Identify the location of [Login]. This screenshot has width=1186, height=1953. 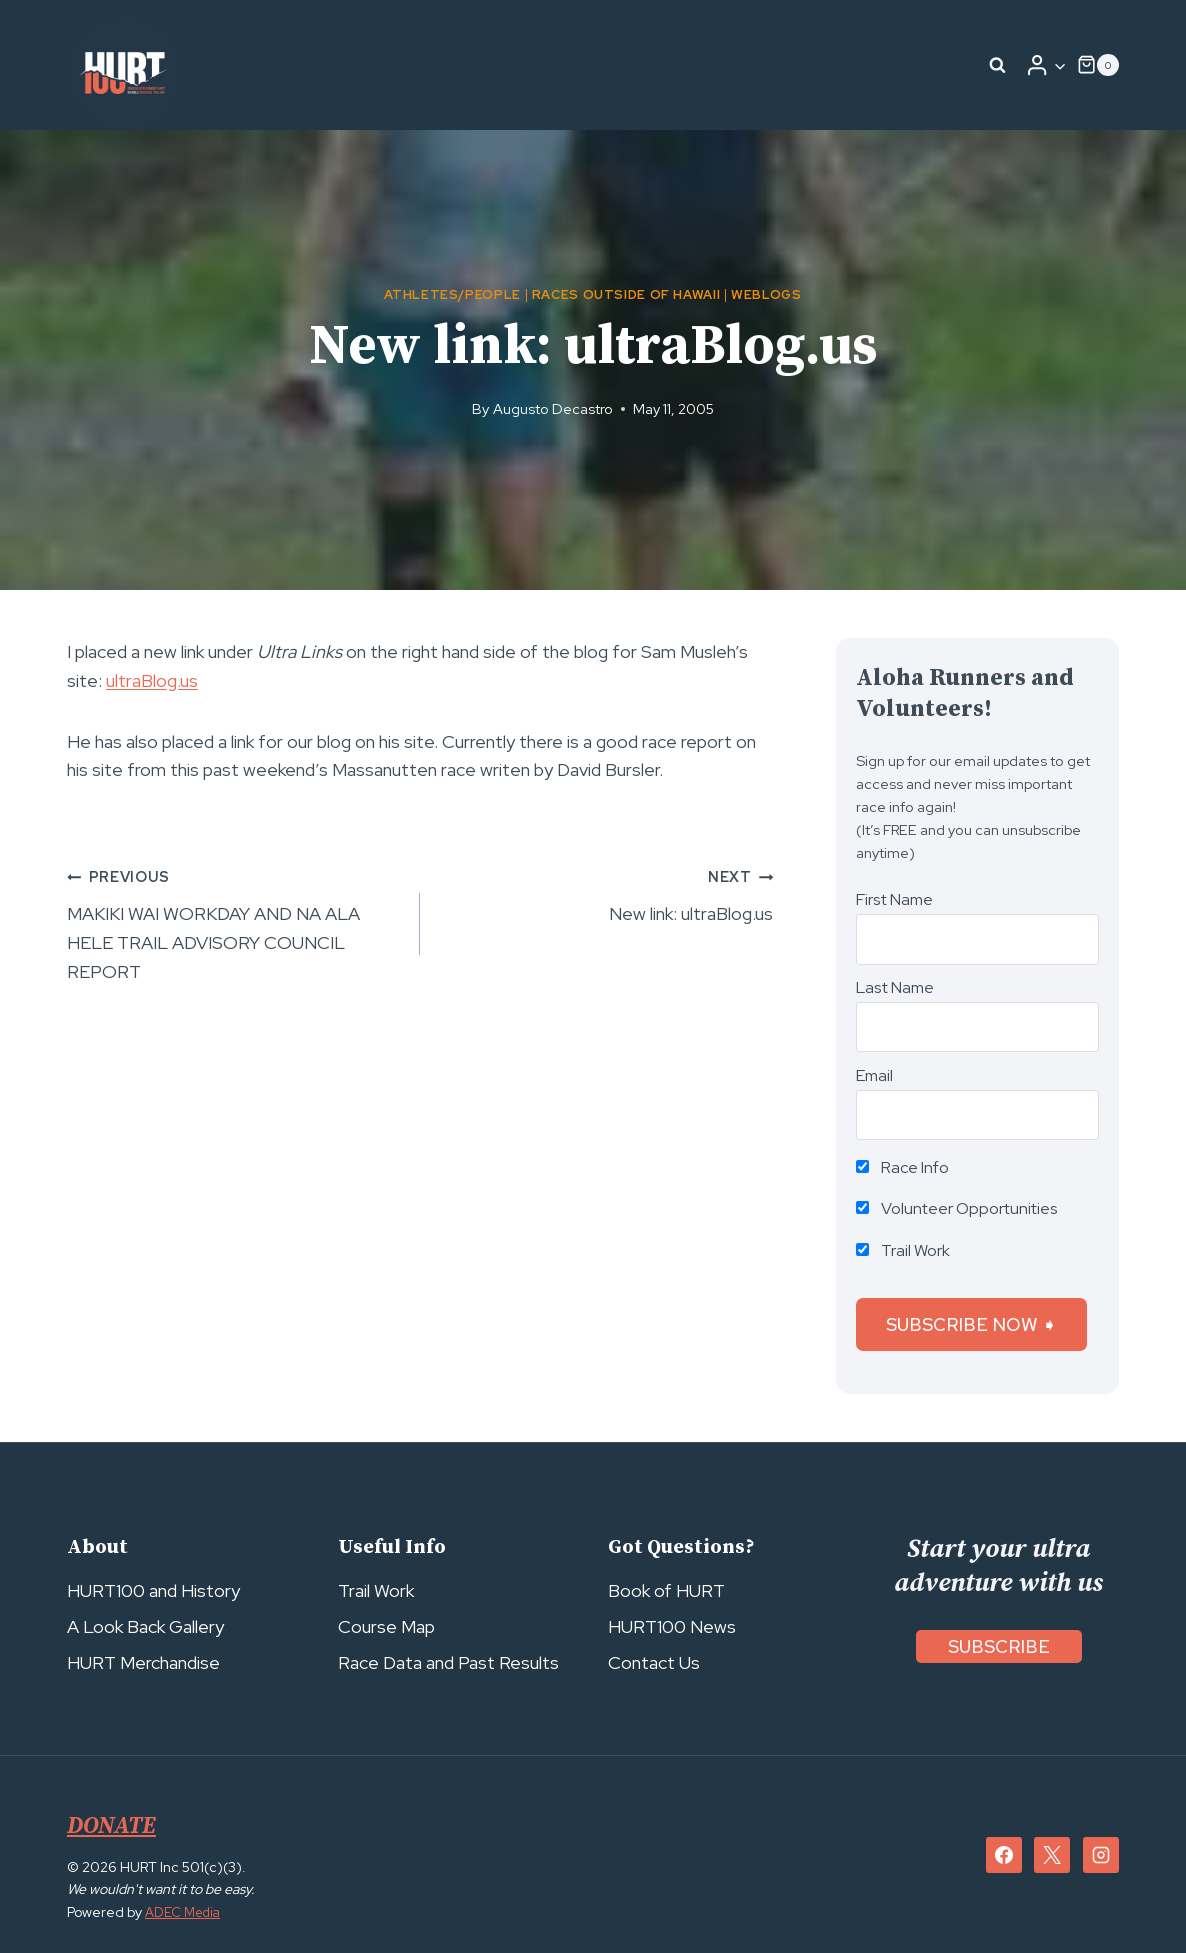
(1046, 65).